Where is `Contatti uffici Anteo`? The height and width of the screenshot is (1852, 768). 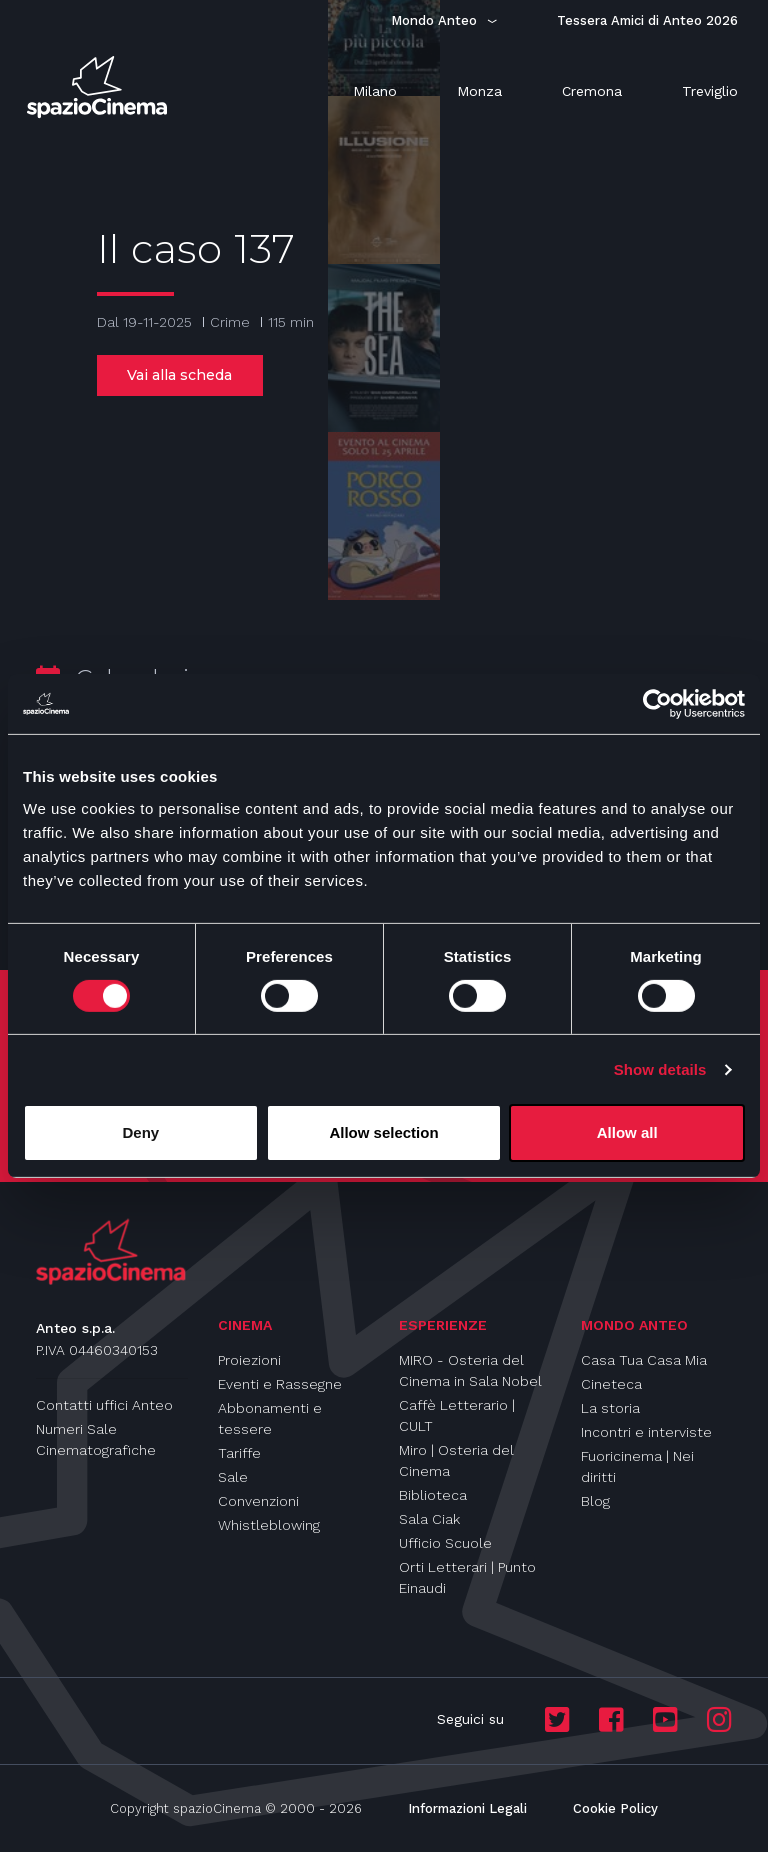 Contatti uffici Anteo is located at coordinates (104, 1405).